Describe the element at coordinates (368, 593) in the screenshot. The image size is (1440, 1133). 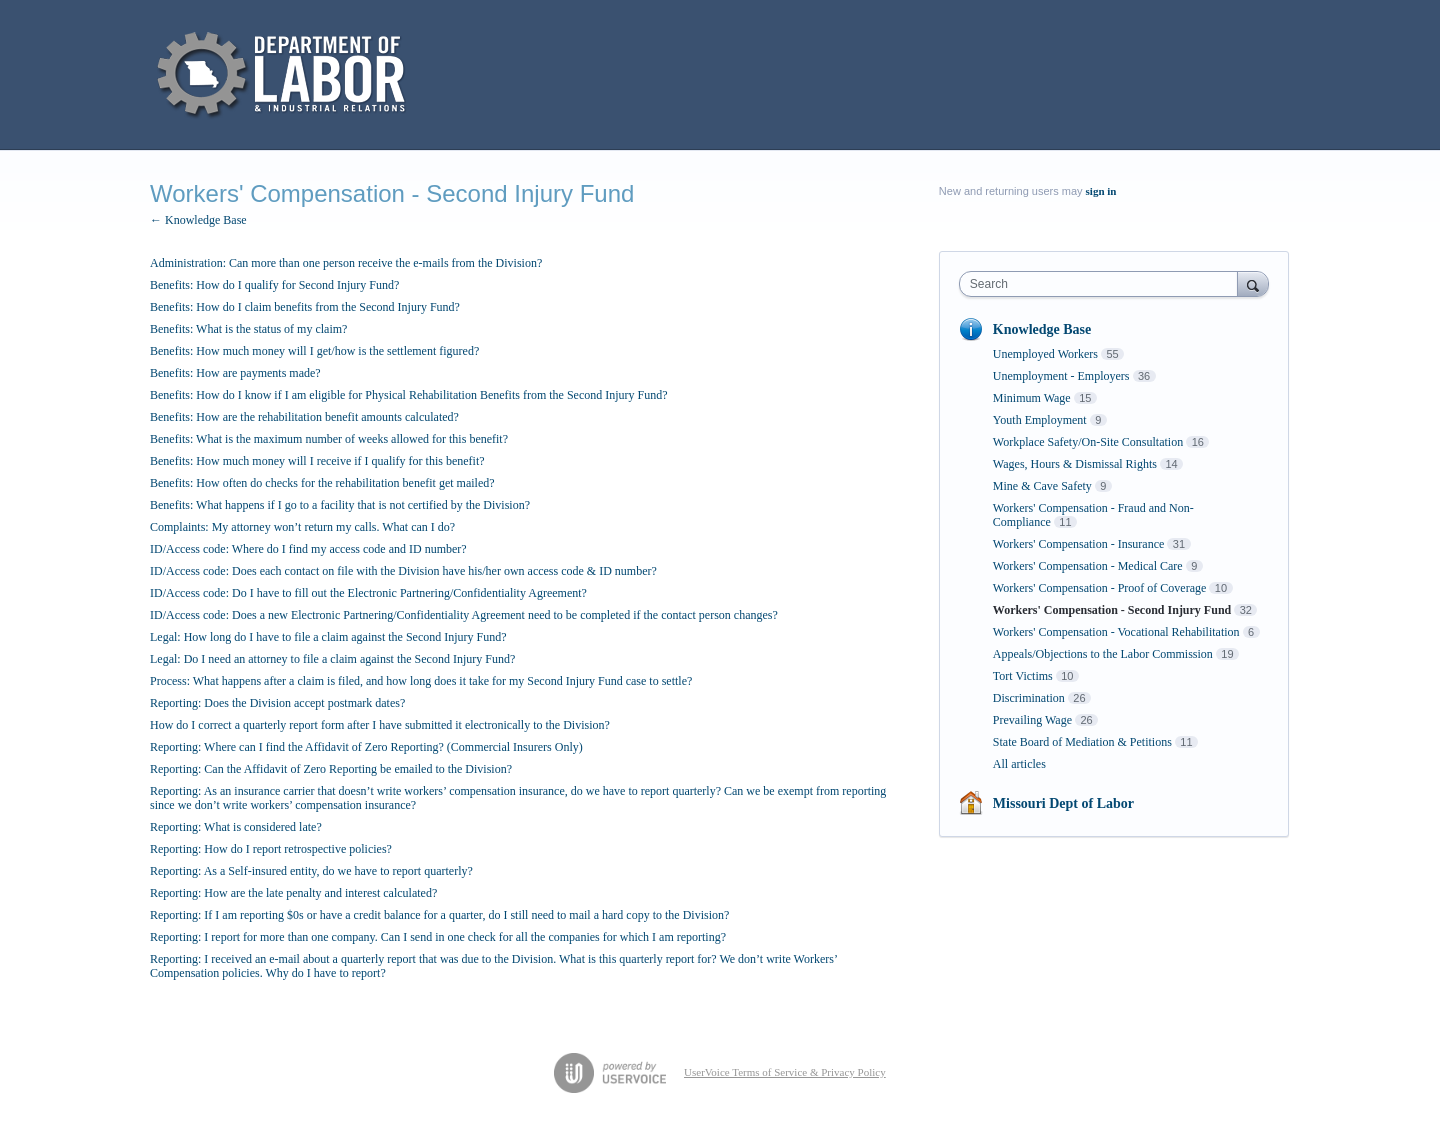
I see `ID/Access code: Do I have to fill out the Electronic Partnering/Confidentiality Agreement?` at that location.